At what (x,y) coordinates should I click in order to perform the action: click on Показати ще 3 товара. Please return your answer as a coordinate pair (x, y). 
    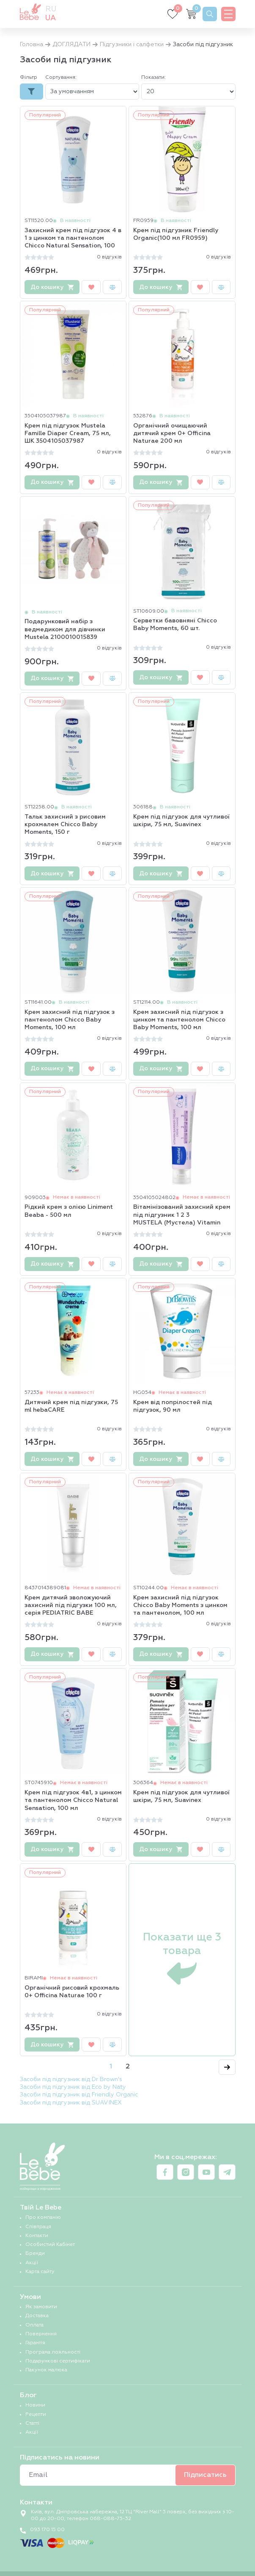
    Looking at the image, I should click on (182, 1960).